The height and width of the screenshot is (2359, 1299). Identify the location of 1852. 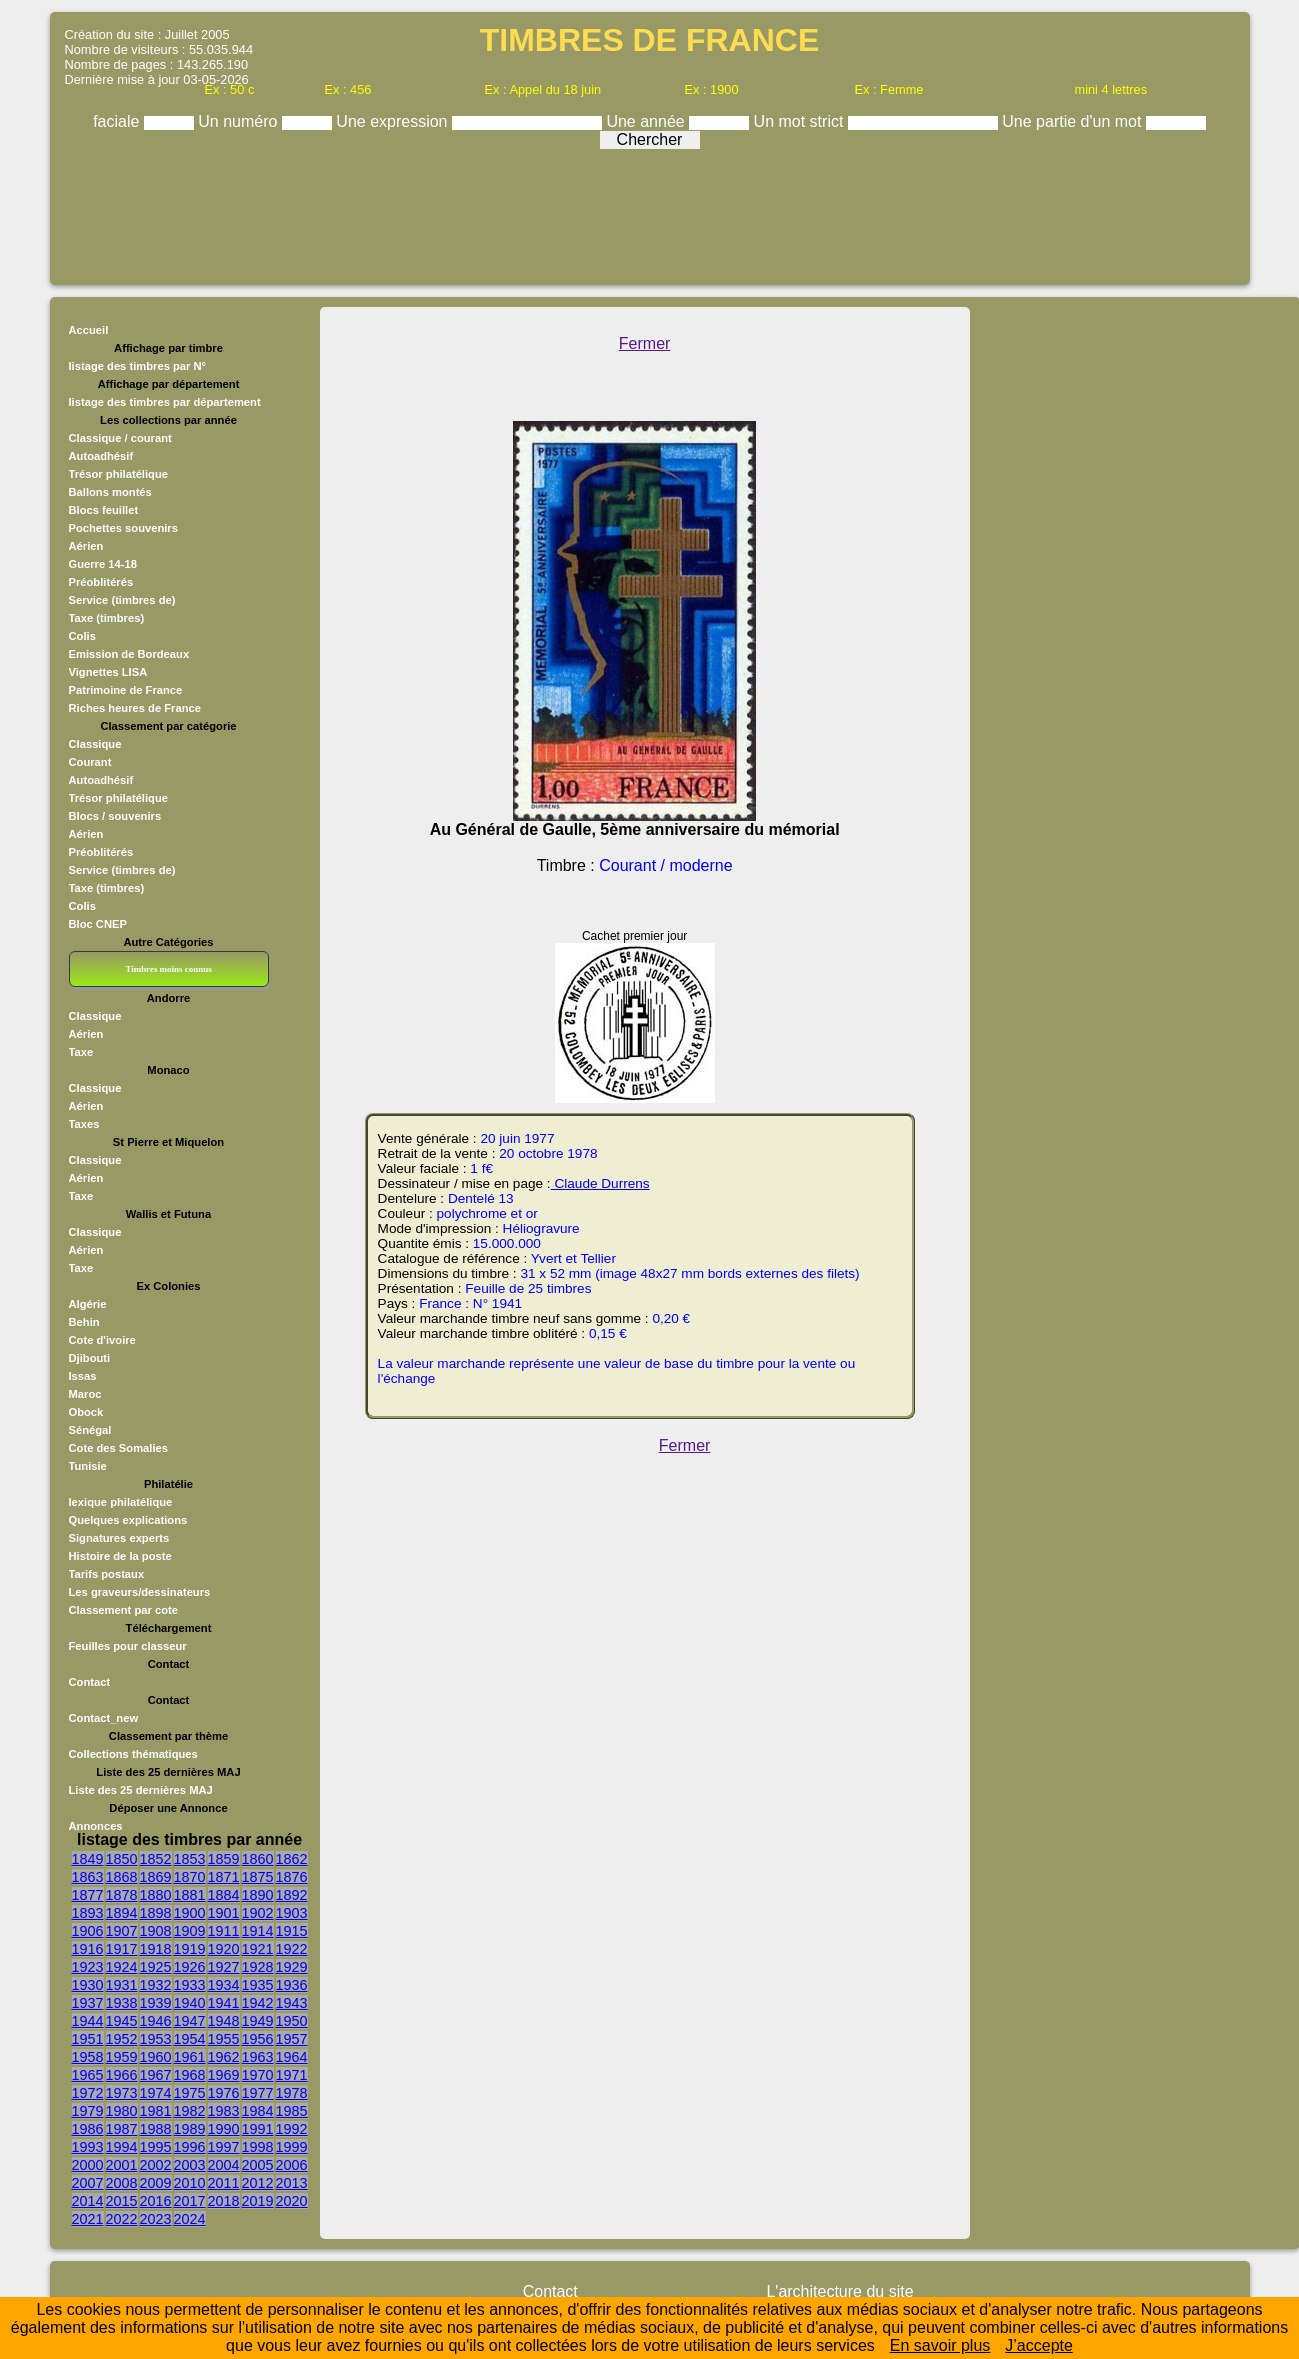
(156, 1859).